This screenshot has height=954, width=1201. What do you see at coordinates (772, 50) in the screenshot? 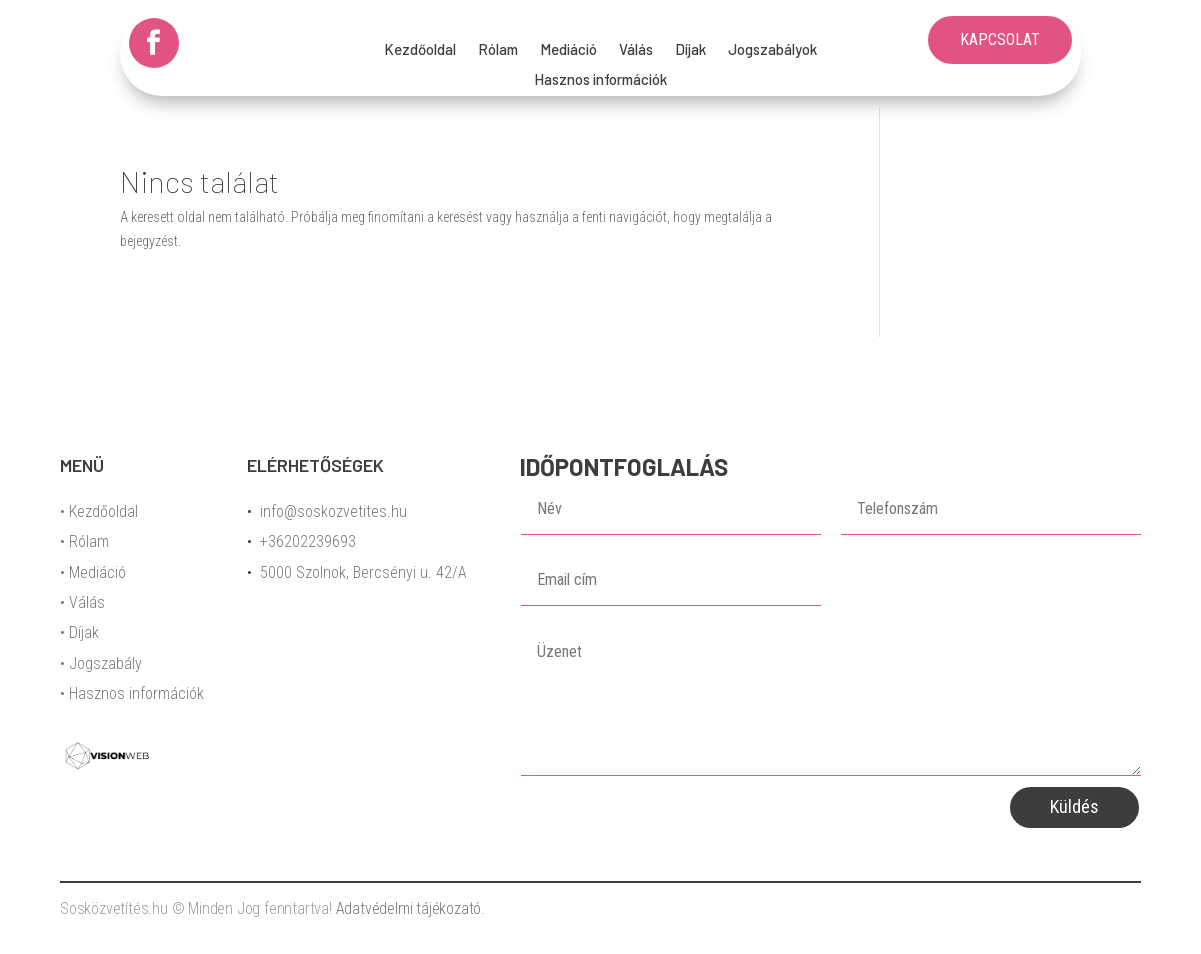
I see `Jogszabályok` at bounding box center [772, 50].